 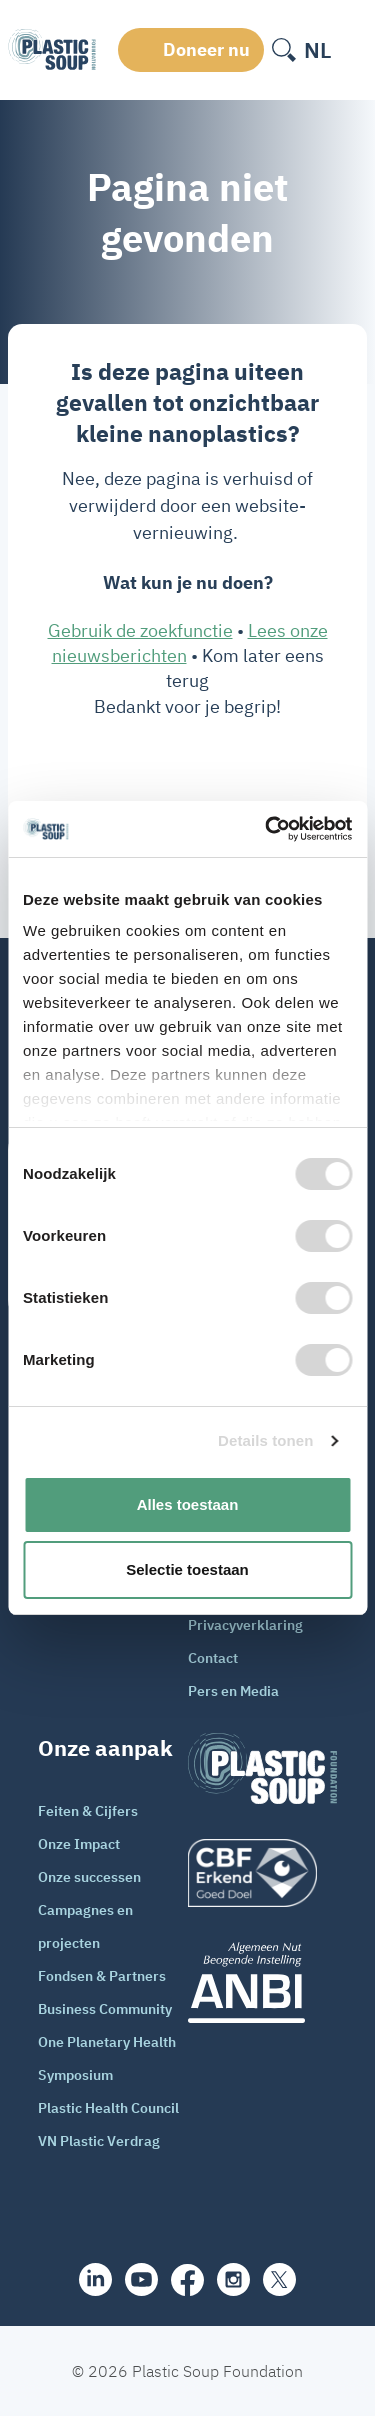 What do you see at coordinates (263, 1982) in the screenshot?
I see `[ANBI_zwart]` at bounding box center [263, 1982].